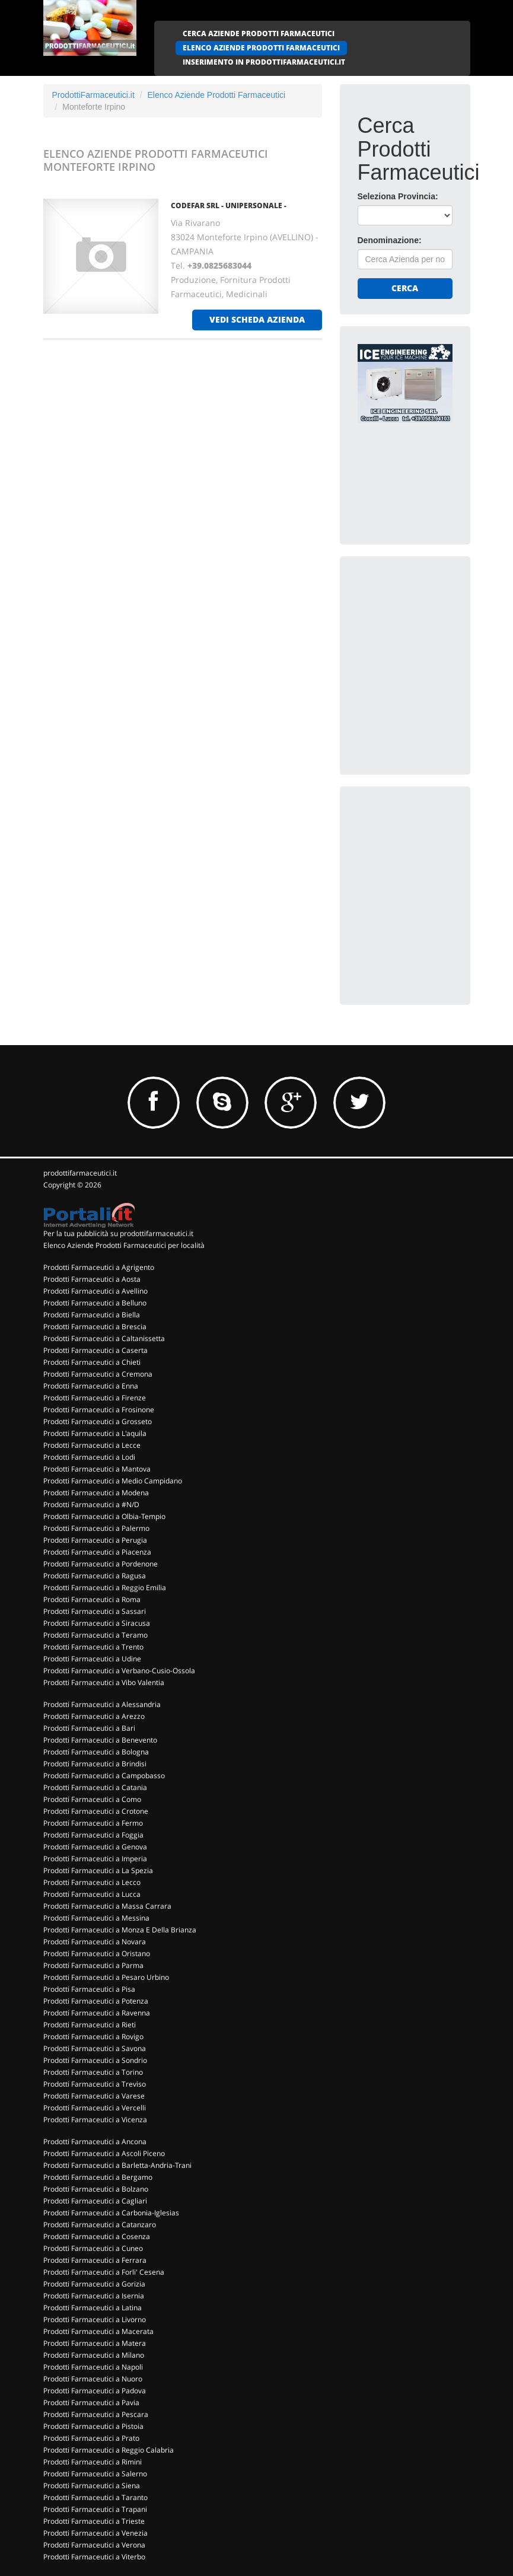 The height and width of the screenshot is (2576, 513). I want to click on Prodotti Farmaceutici a #N/D, so click(91, 1504).